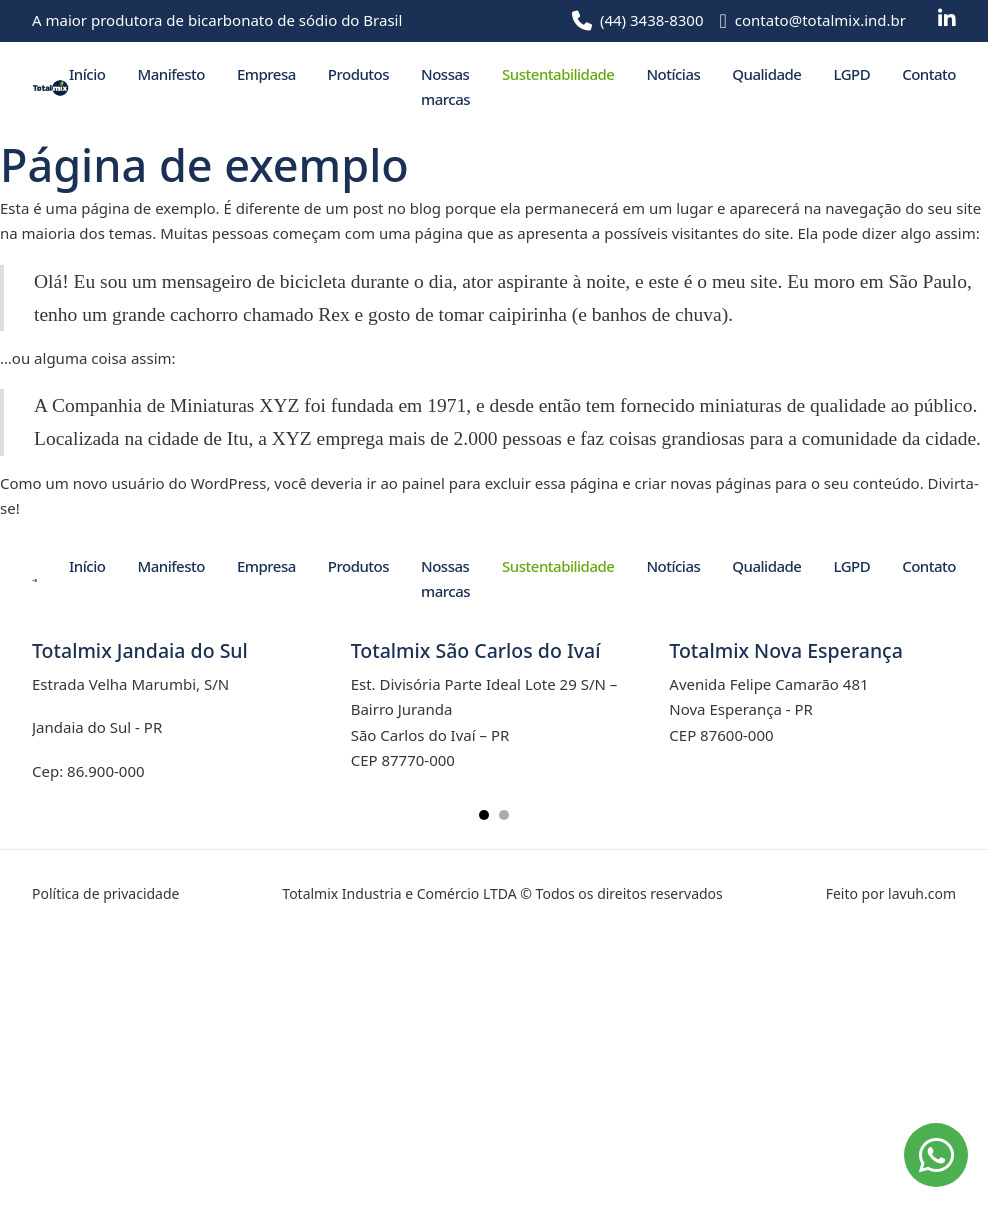 This screenshot has height=1207, width=988. I want to click on Empresa, so click(266, 74).